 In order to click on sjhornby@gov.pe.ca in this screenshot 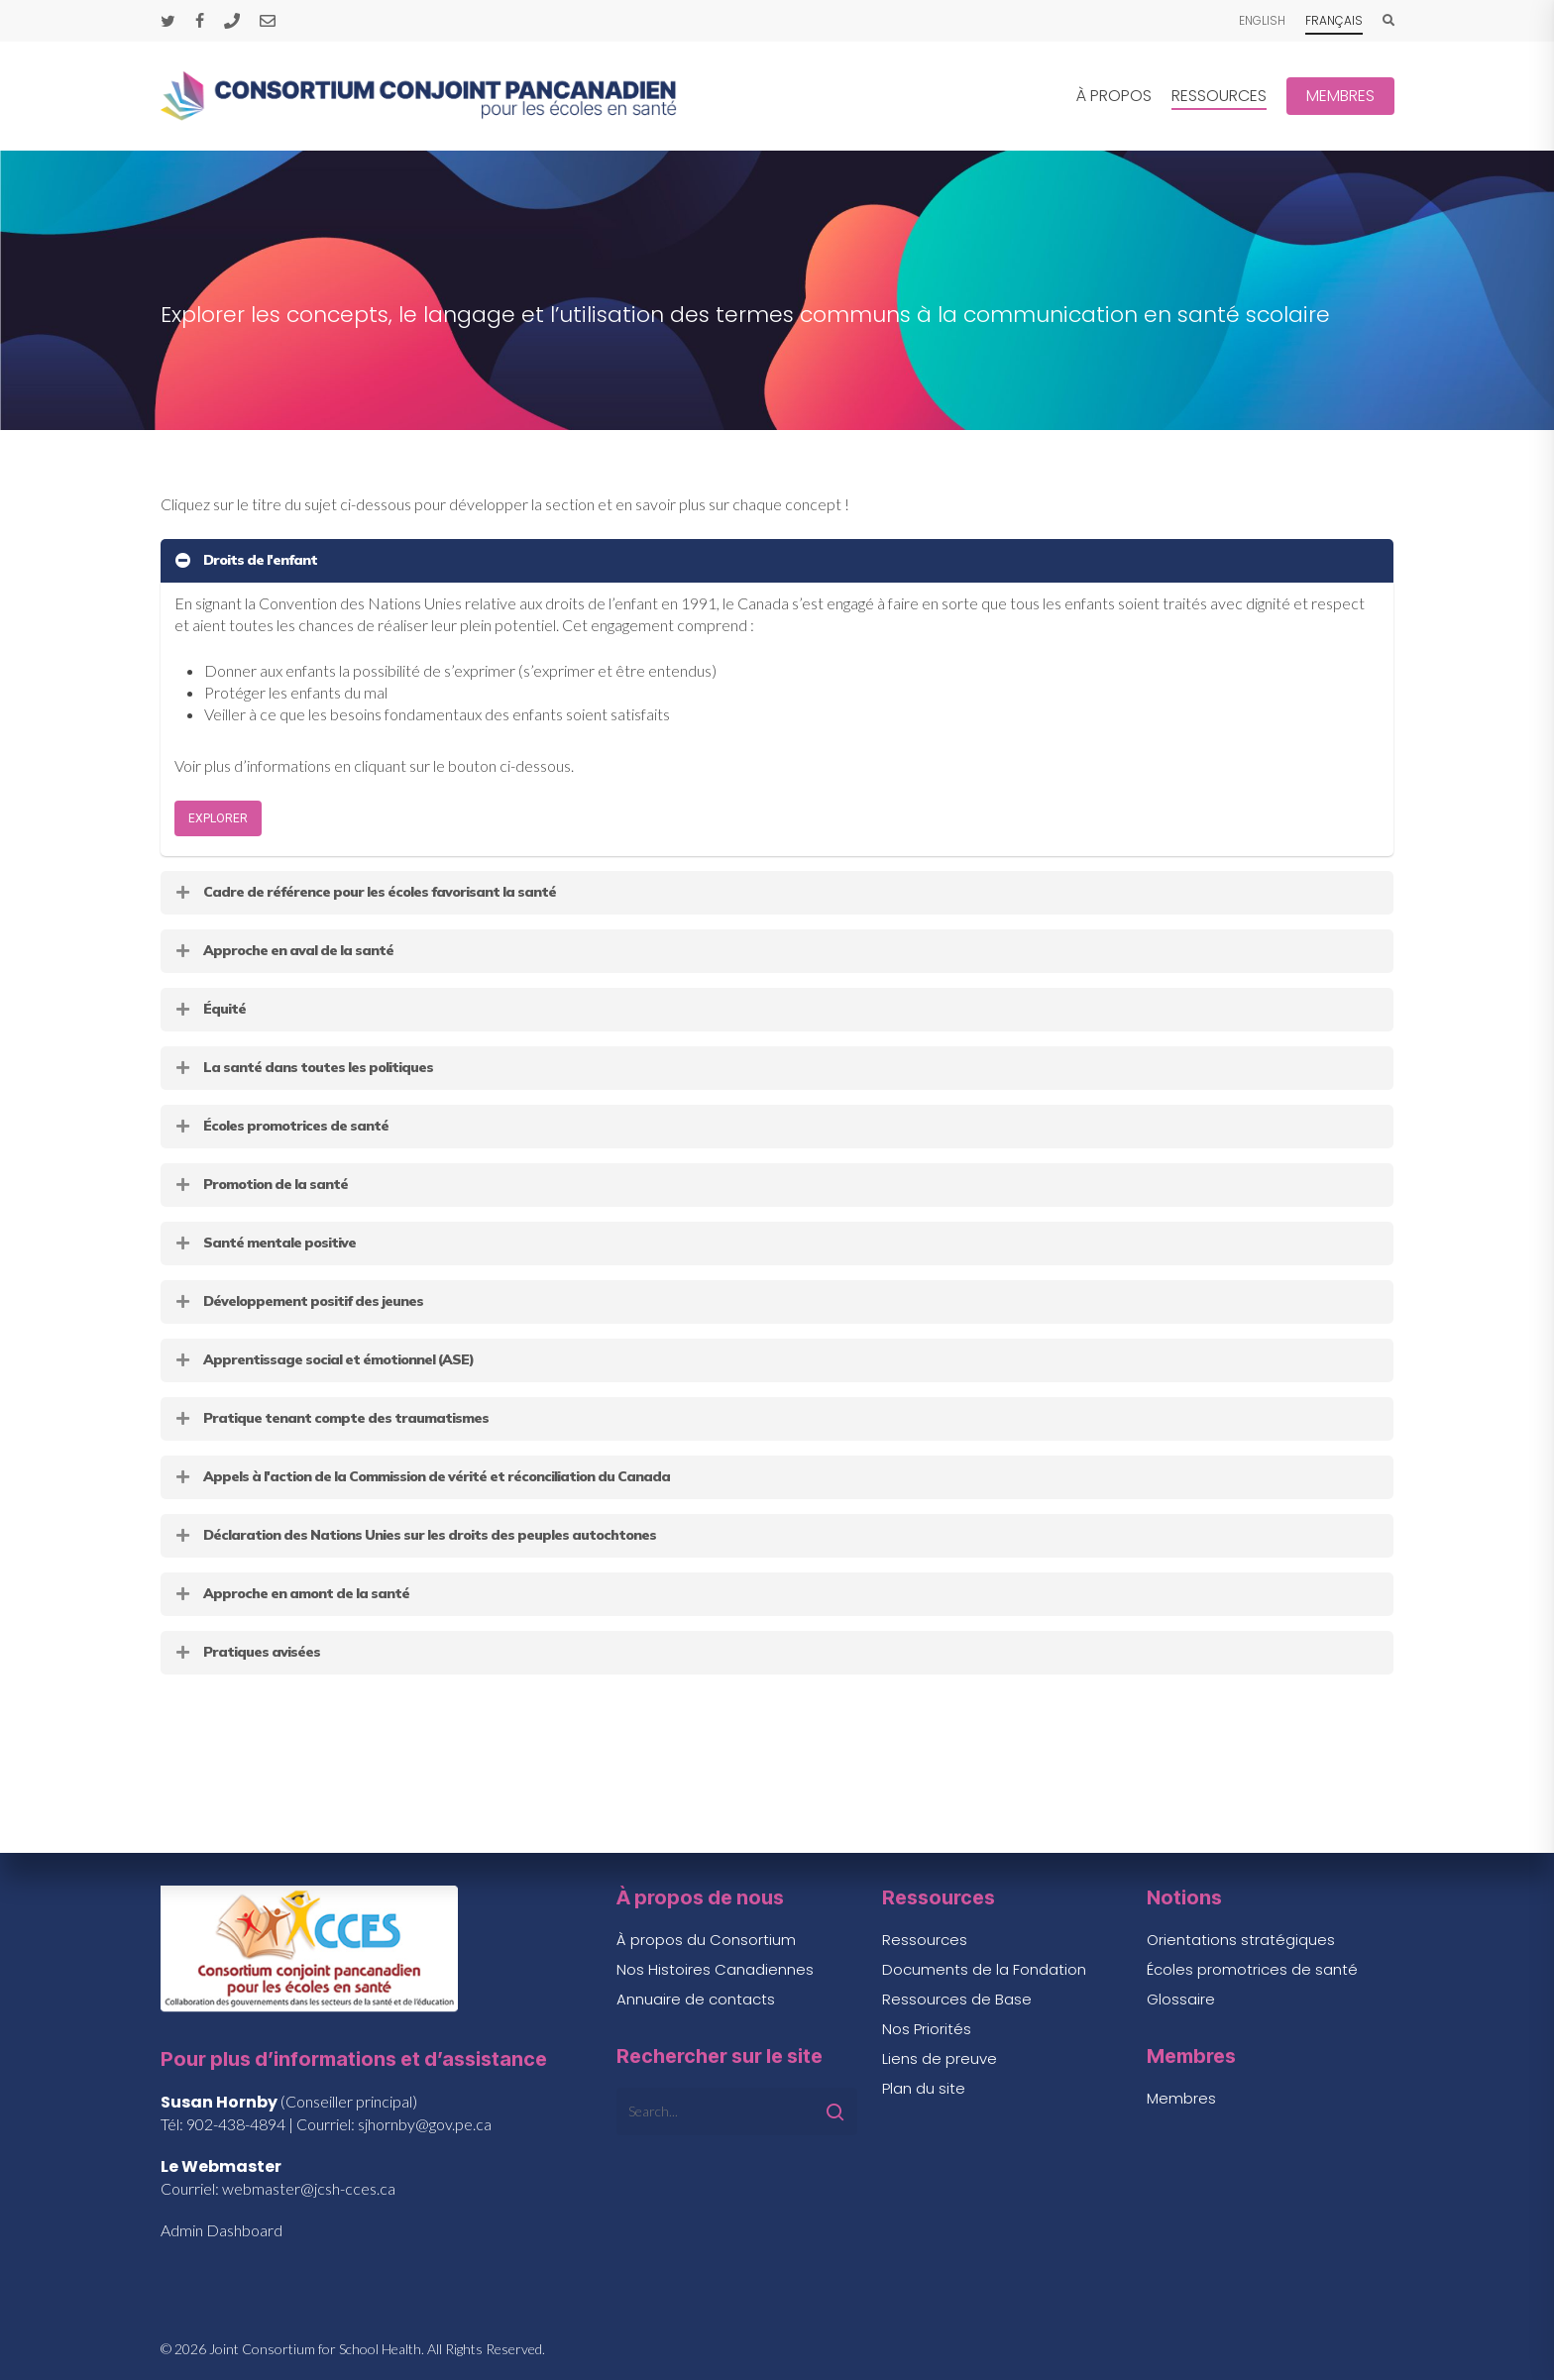, I will do `click(425, 2123)`.